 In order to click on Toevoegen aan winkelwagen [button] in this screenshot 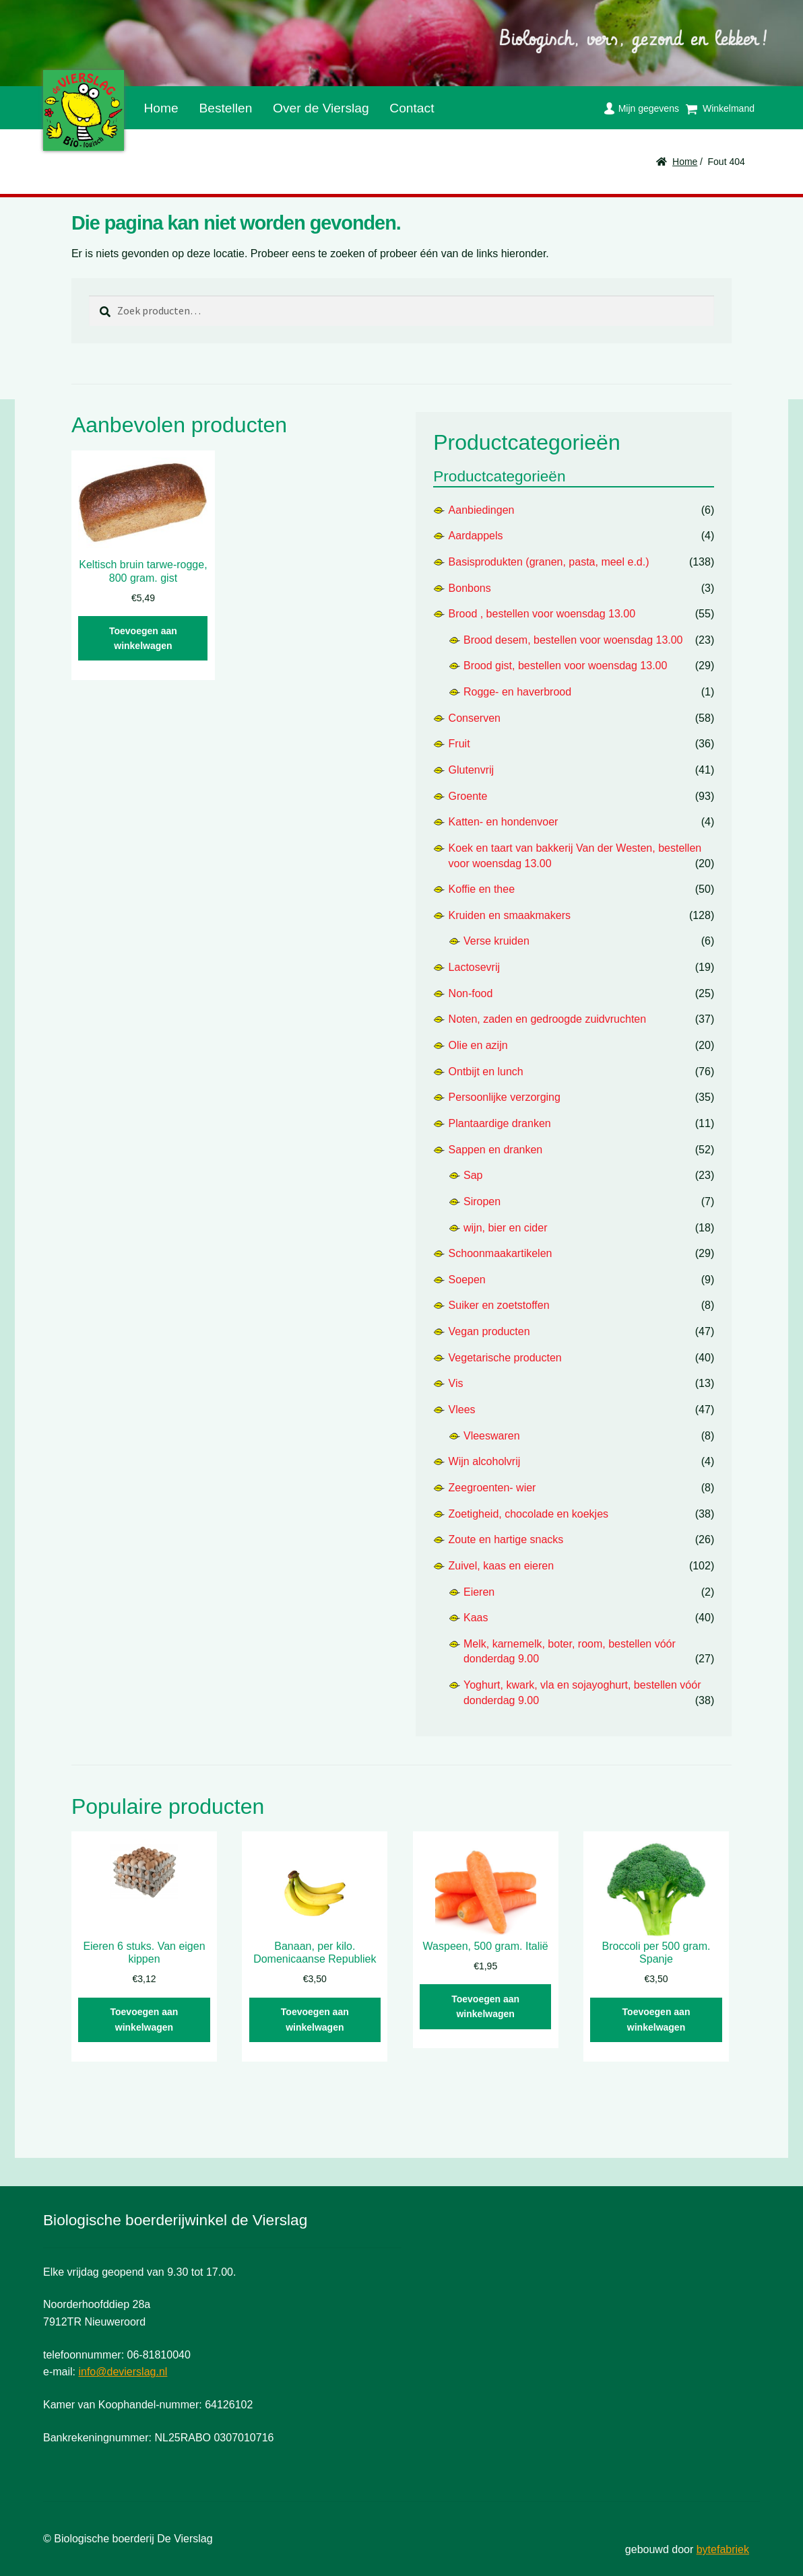, I will do `click(143, 638)`.